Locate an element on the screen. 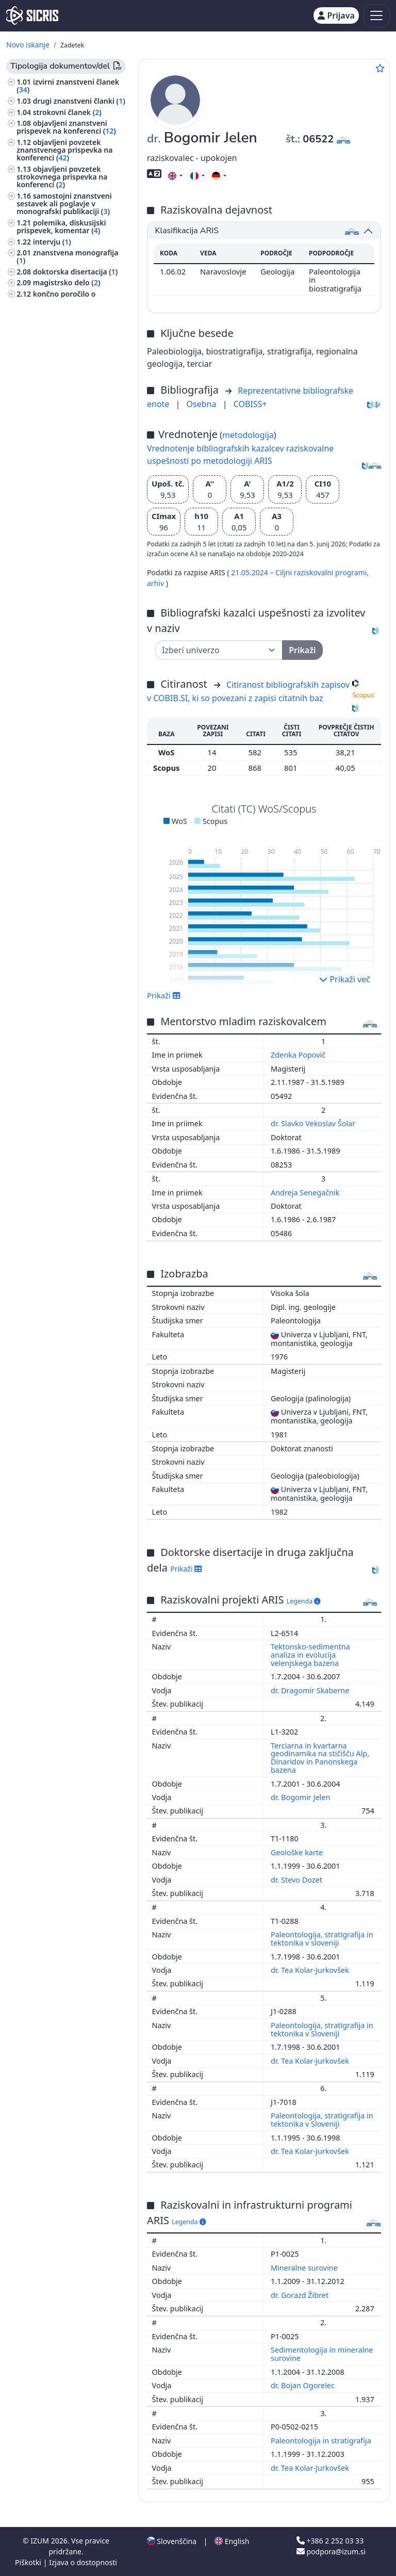 Image resolution: width=396 pixels, height=2576 pixels. kemija () is located at coordinates (33, 443).